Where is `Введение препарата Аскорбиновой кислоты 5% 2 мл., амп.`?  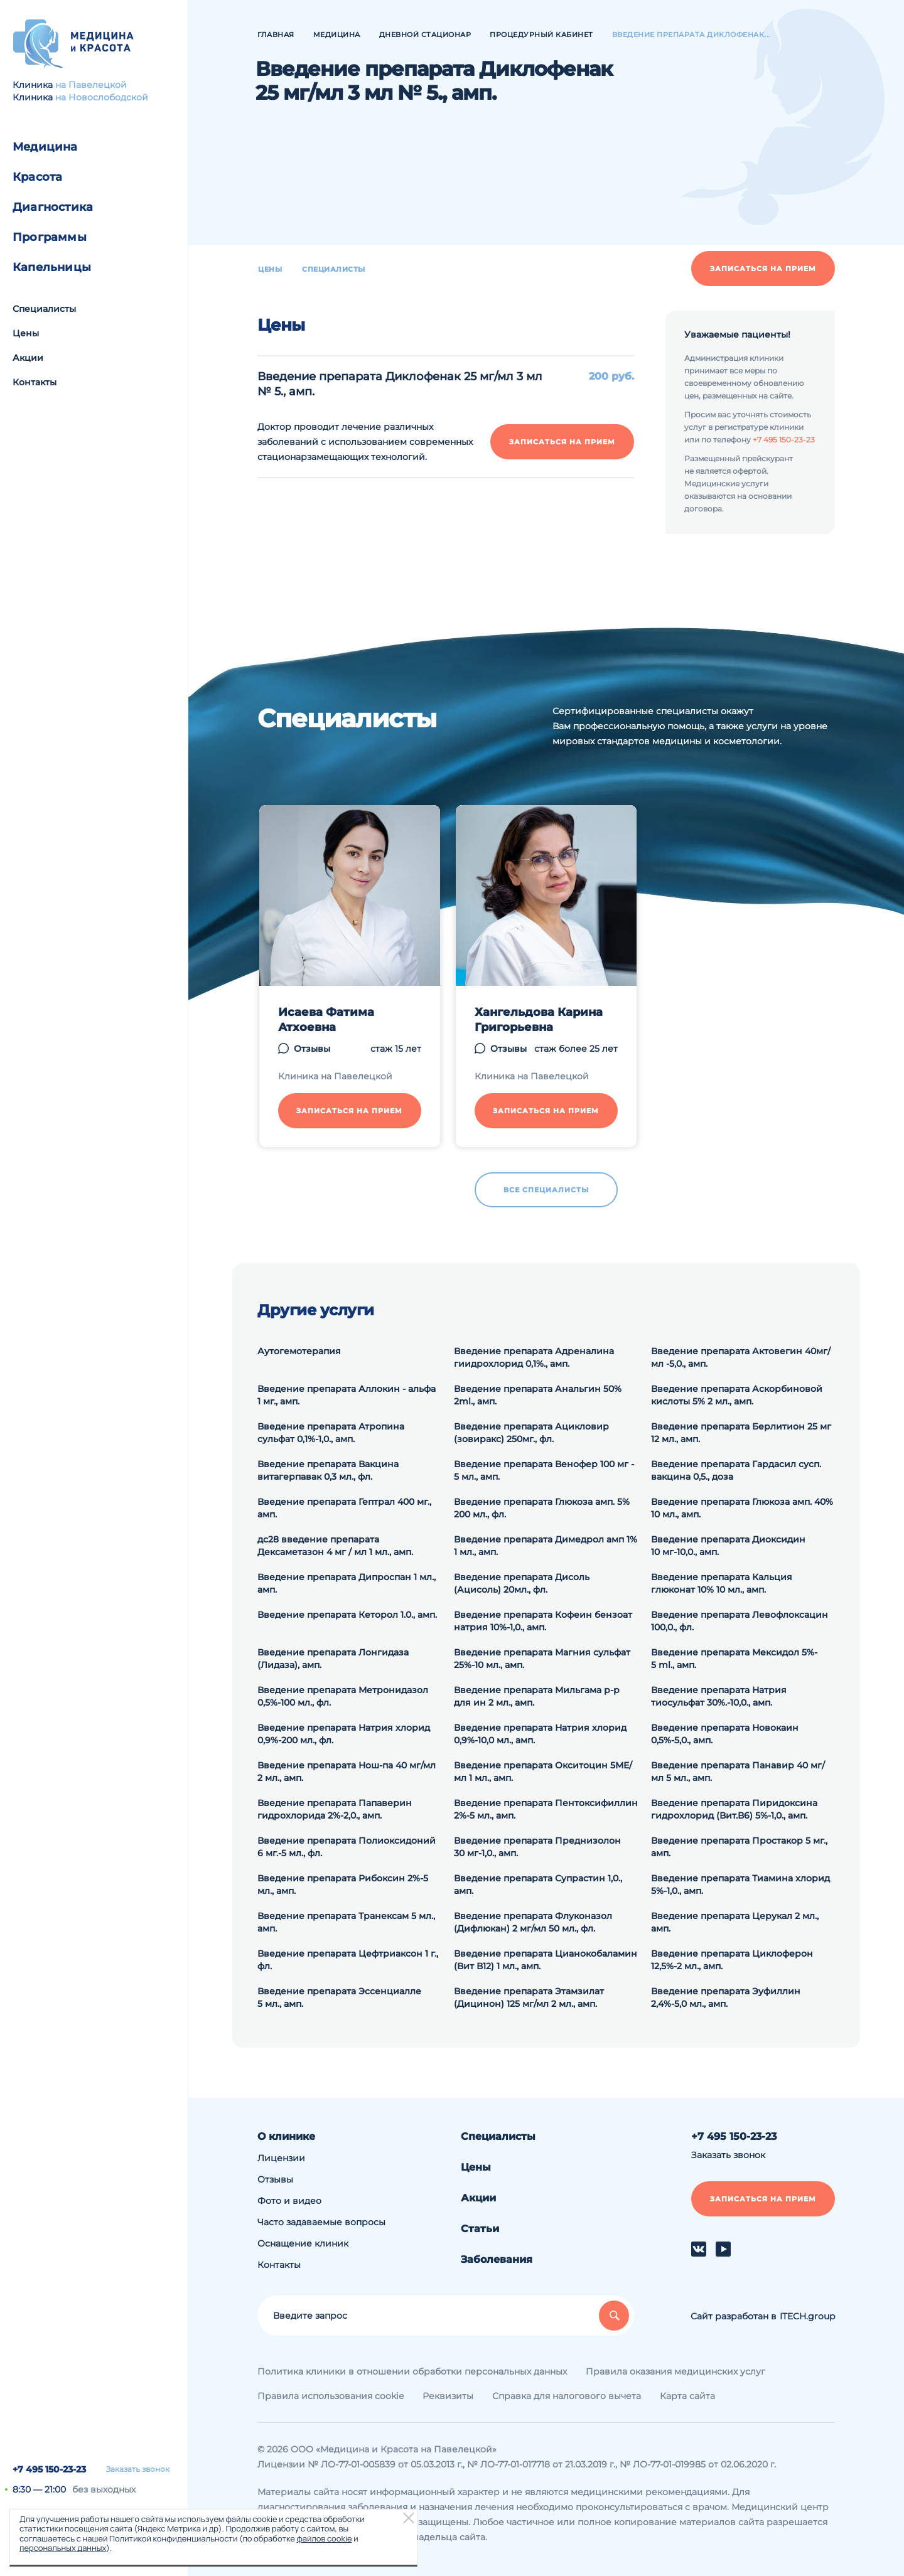 Введение препарата Аскорбиновой кислоты 5% 2 мл., амп. is located at coordinates (736, 1395).